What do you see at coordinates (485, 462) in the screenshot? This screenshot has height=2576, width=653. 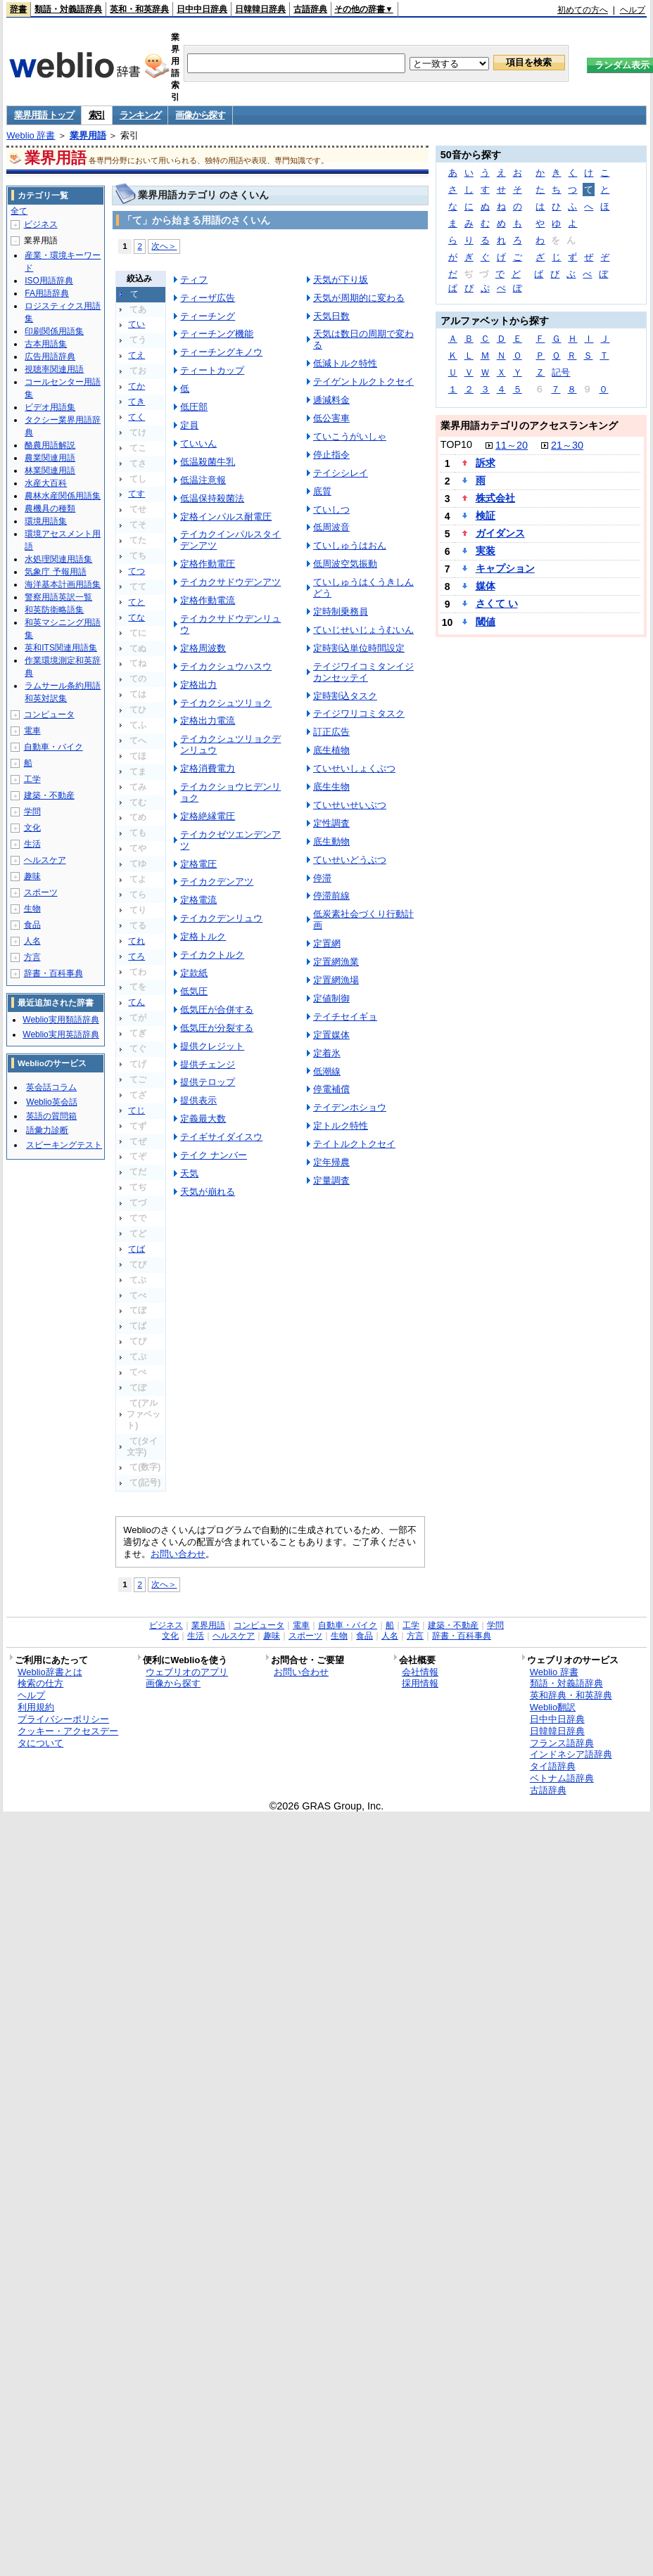 I see `訴求` at bounding box center [485, 462].